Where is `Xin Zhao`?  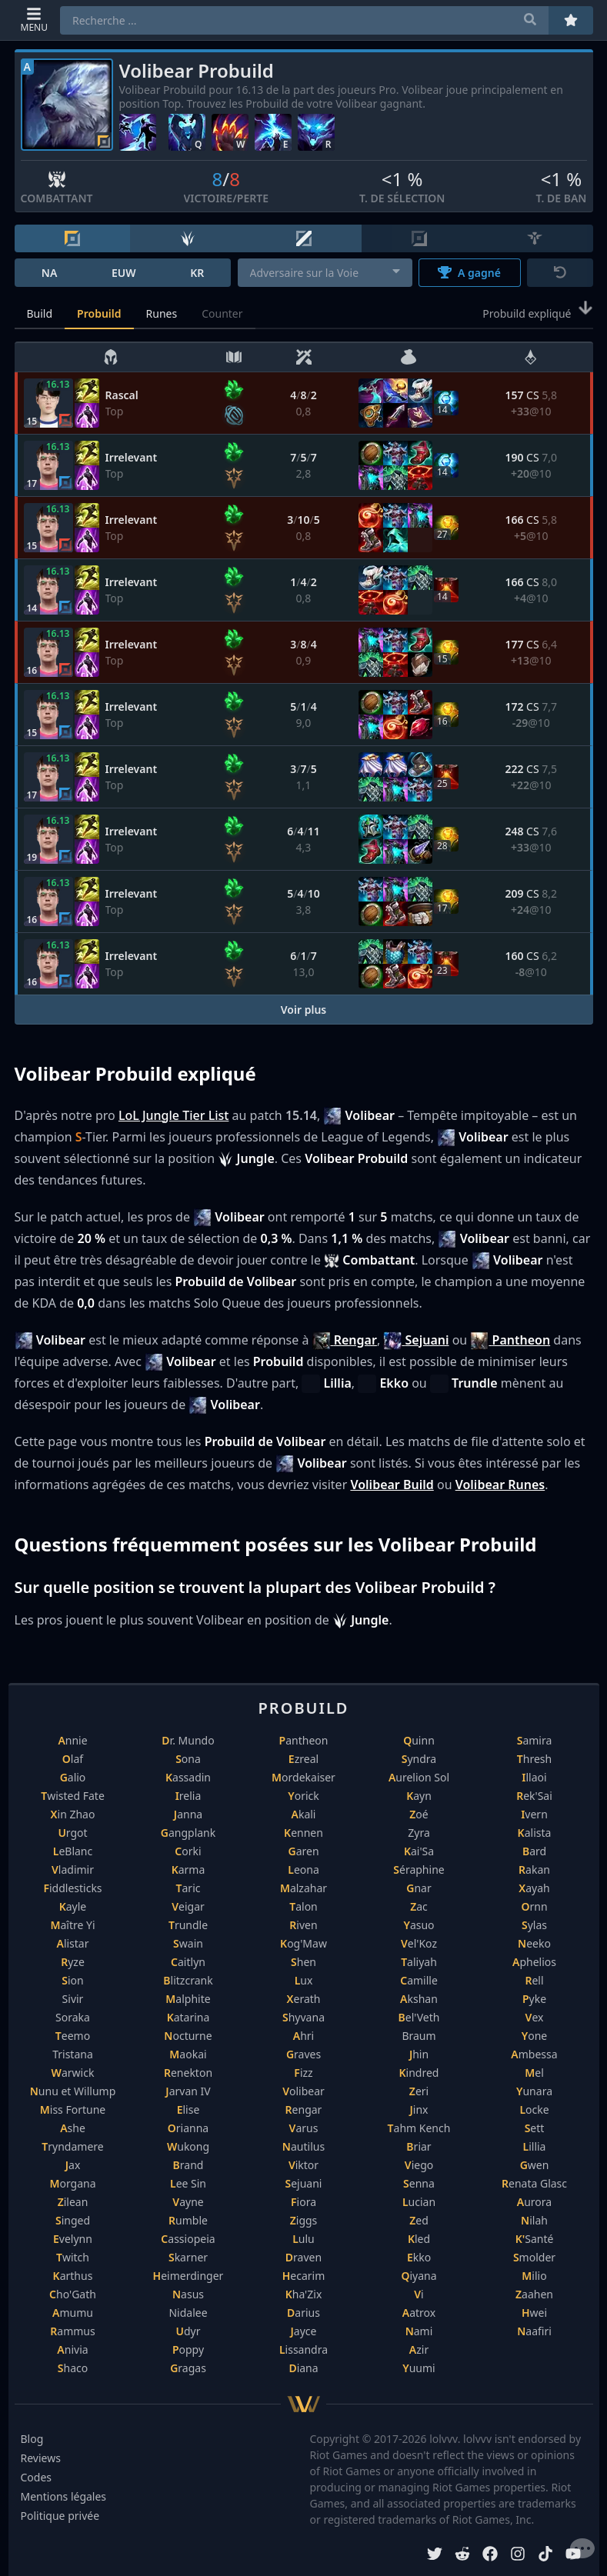
Xin Zhao is located at coordinates (73, 1814).